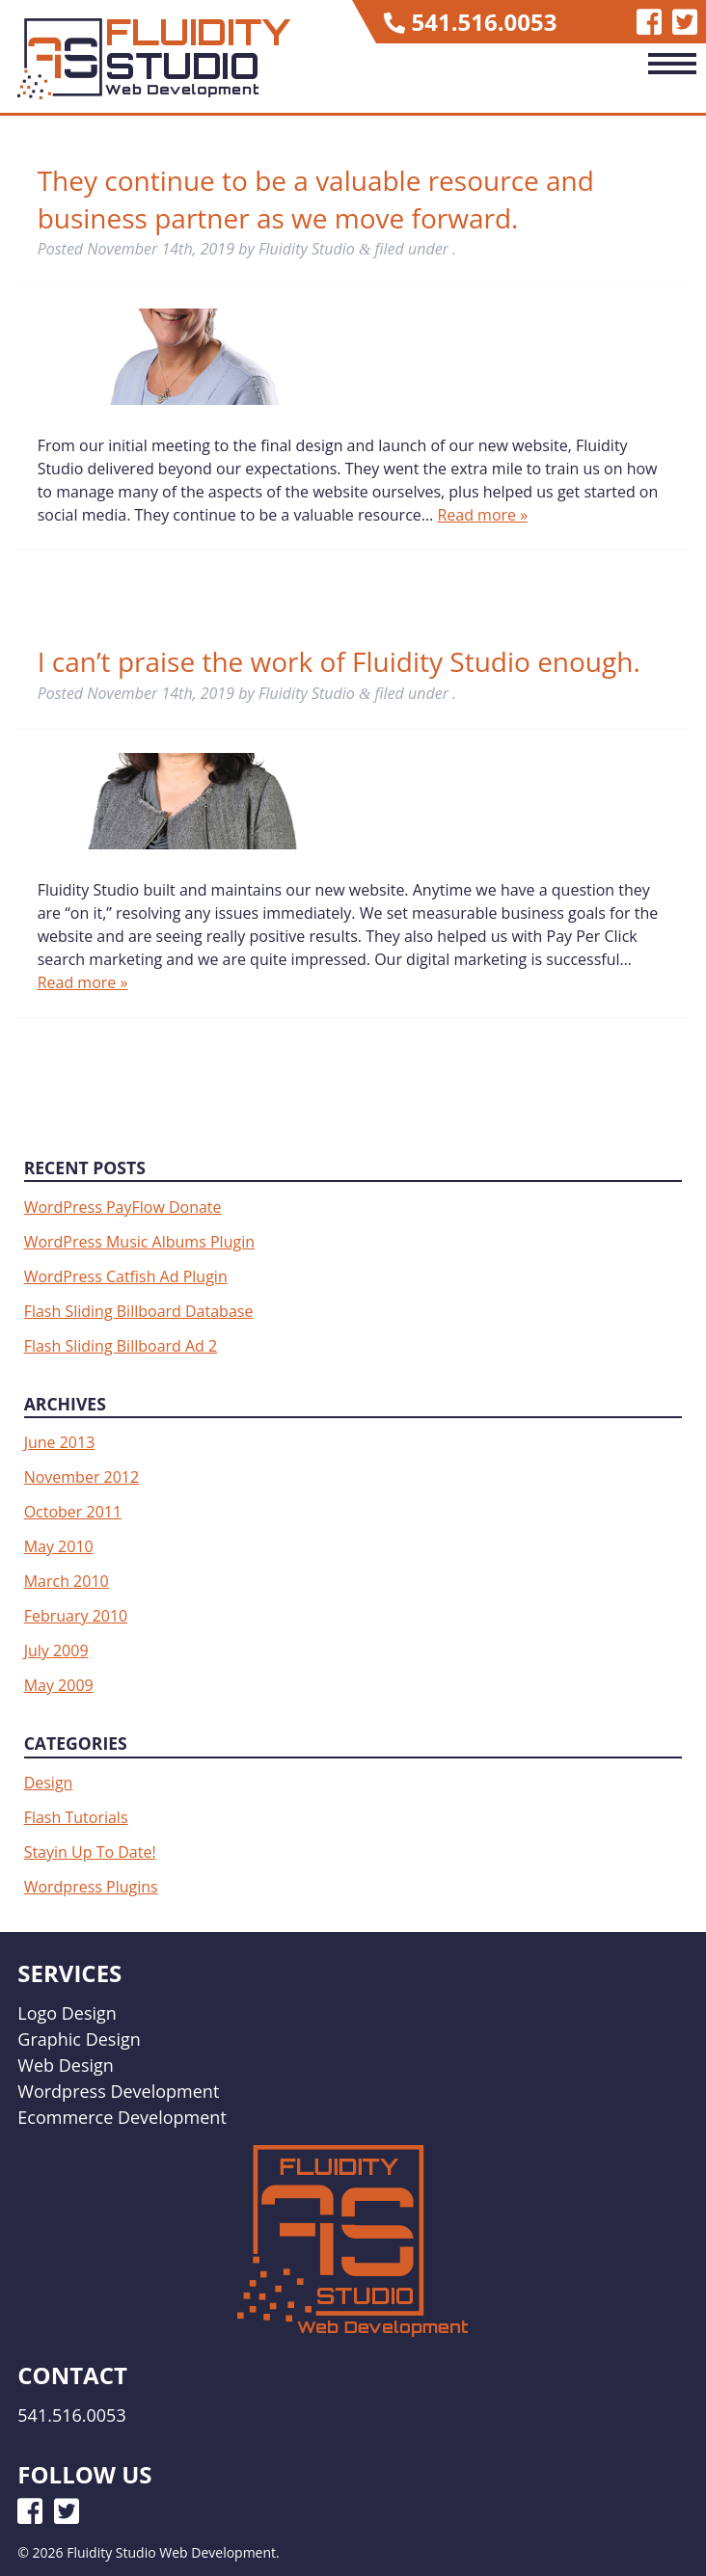 The width and height of the screenshot is (706, 2576). I want to click on June 2013, so click(59, 1442).